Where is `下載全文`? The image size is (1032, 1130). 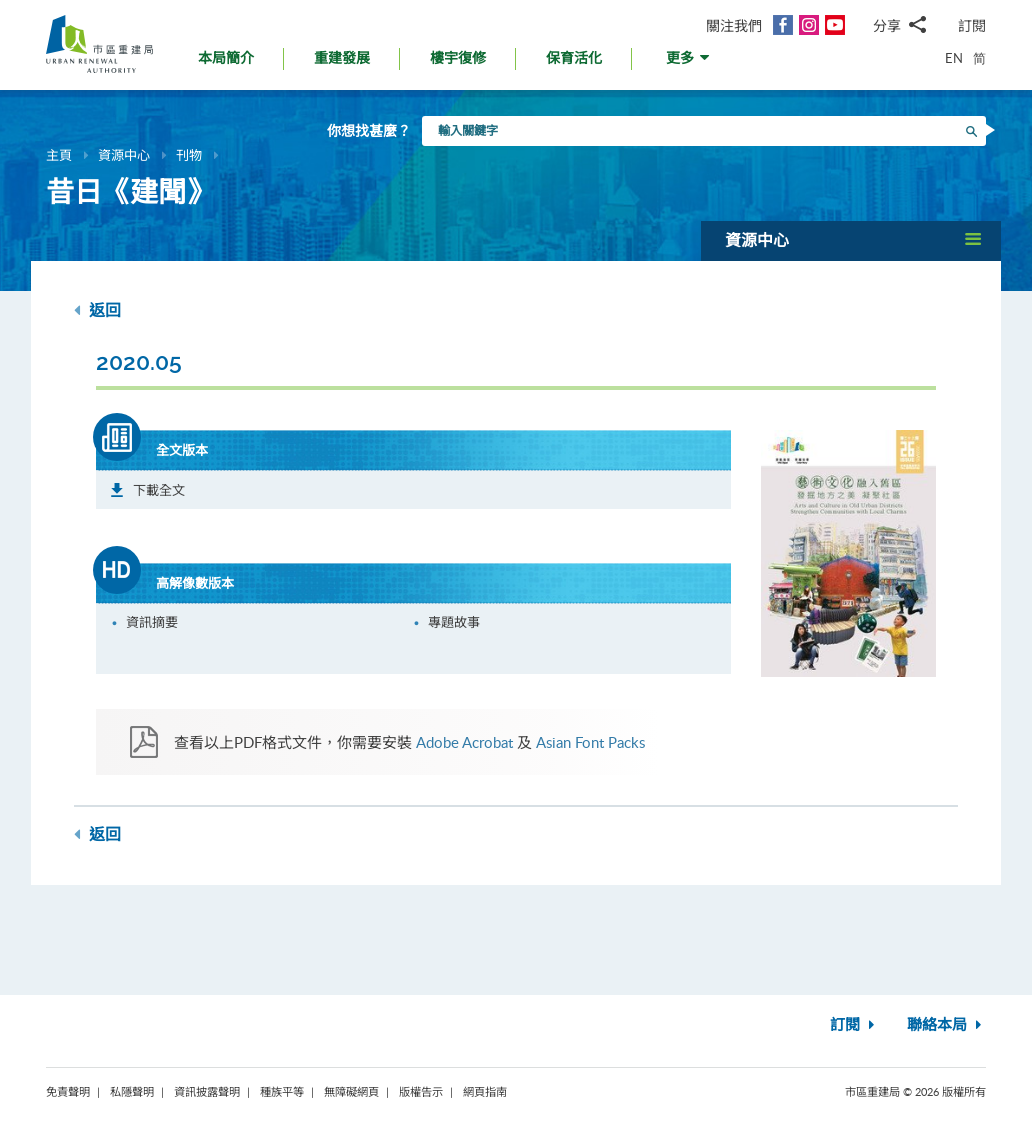 下載全文 is located at coordinates (159, 490).